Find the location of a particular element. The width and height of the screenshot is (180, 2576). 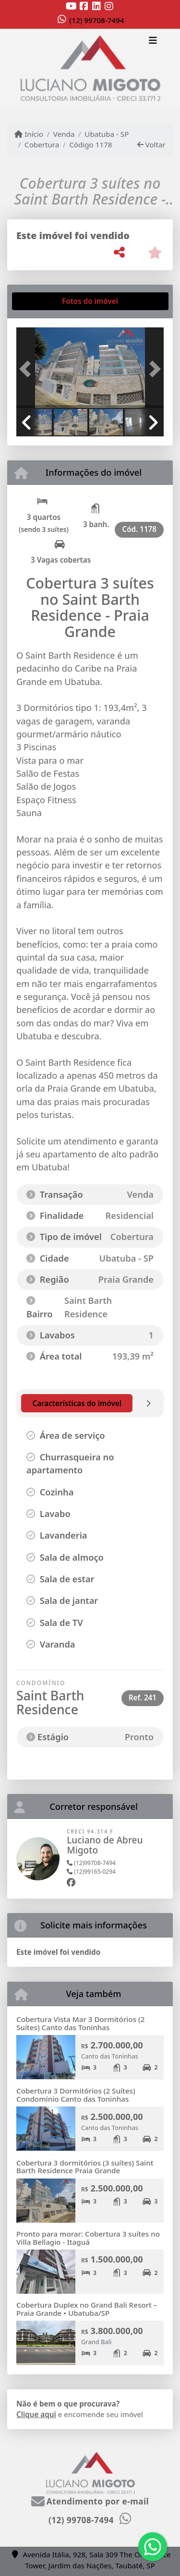

(12)99708-7494 is located at coordinates (91, 1863).